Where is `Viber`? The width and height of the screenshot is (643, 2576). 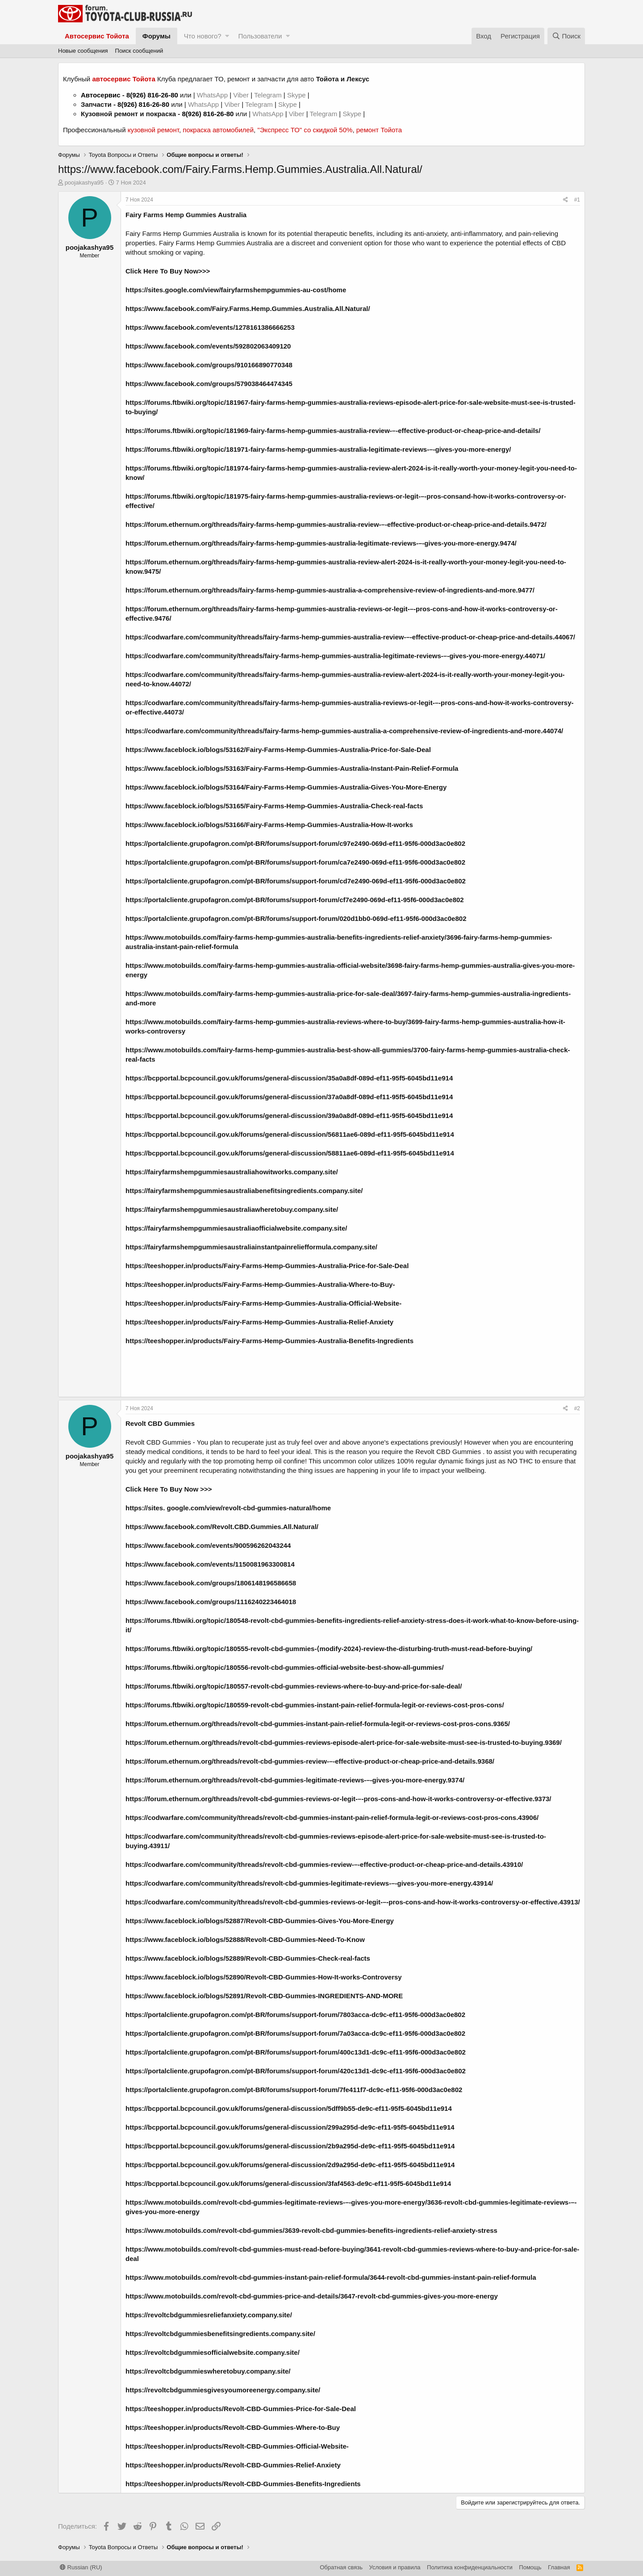 Viber is located at coordinates (241, 95).